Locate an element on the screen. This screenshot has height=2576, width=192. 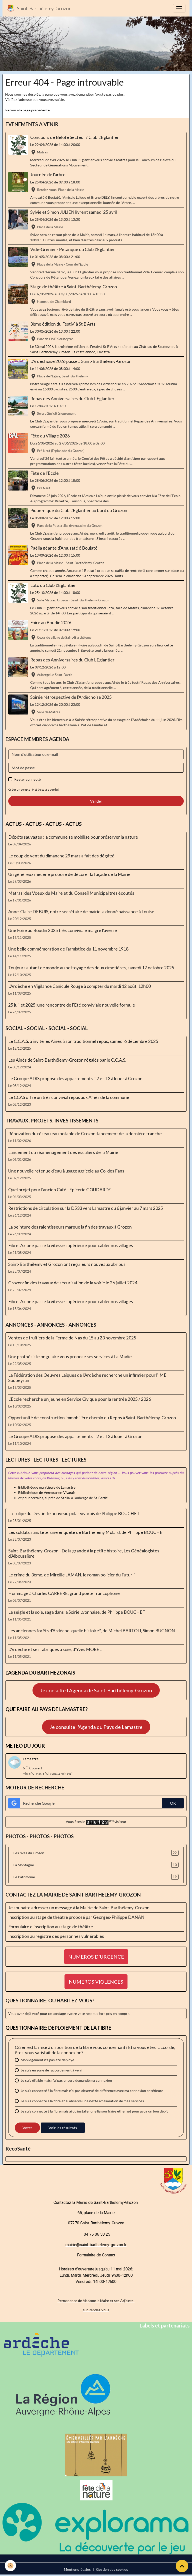
Une belle commémoration de l'armistice du 11 novembre 1918 is located at coordinates (68, 949).